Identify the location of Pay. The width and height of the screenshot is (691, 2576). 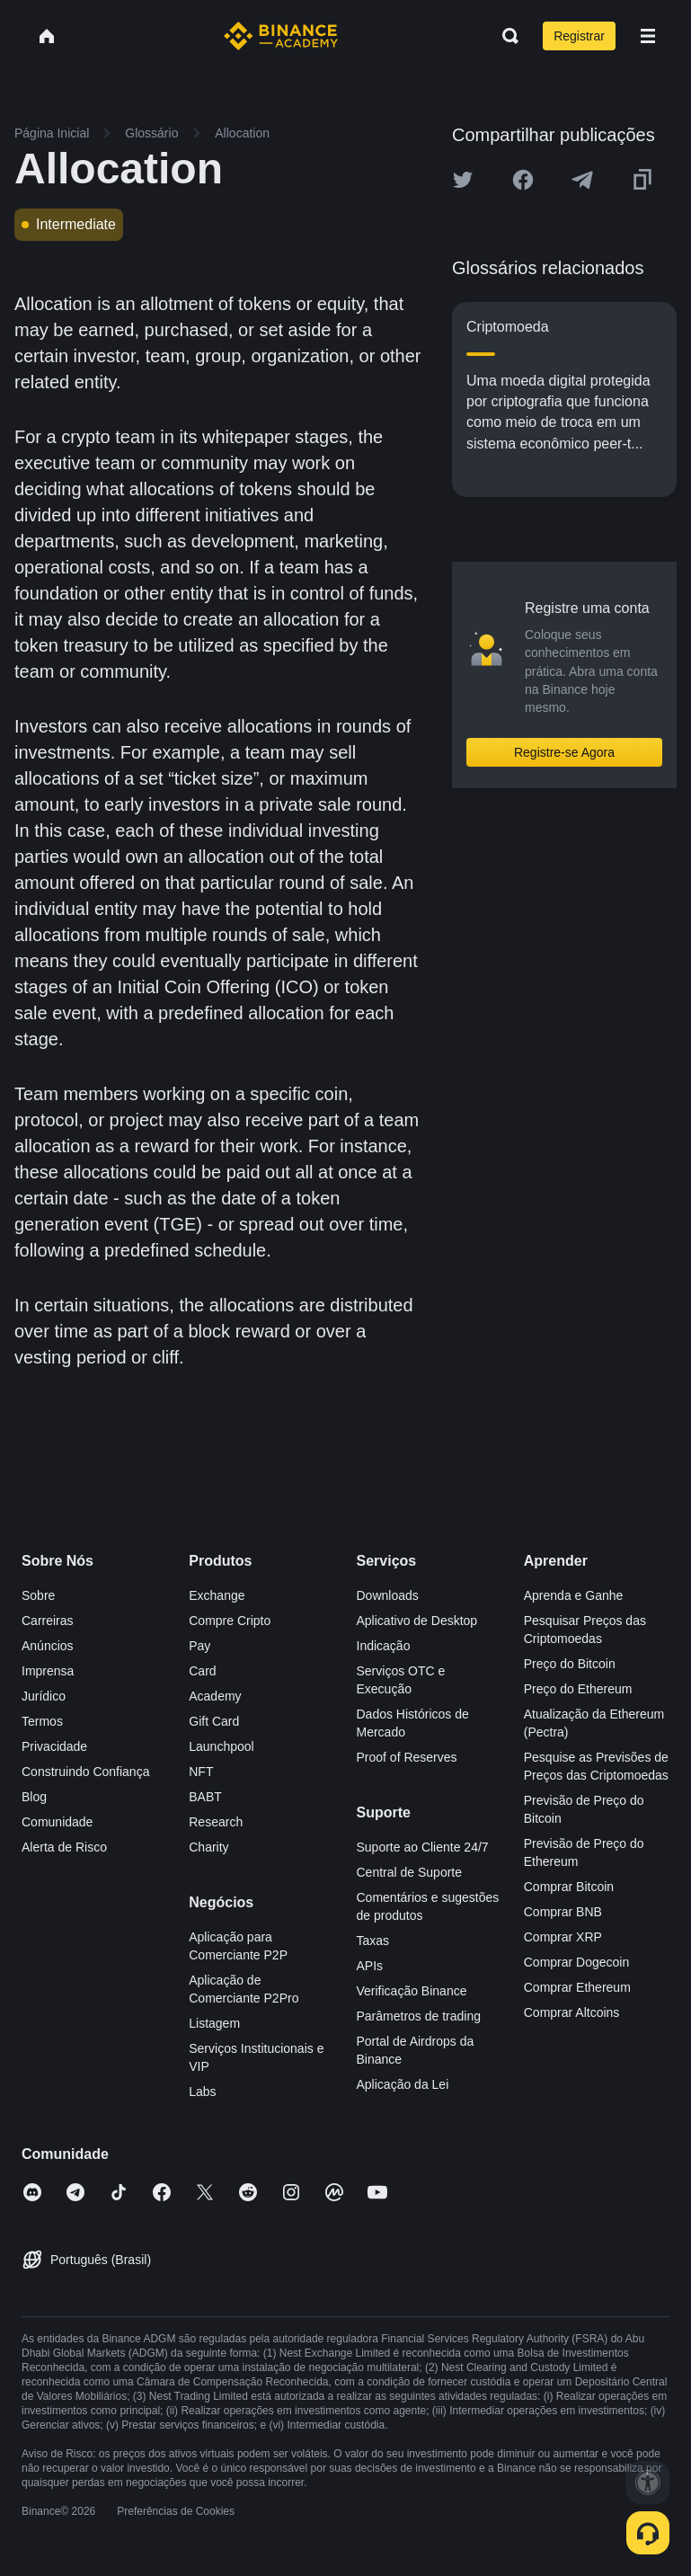
(199, 1646).